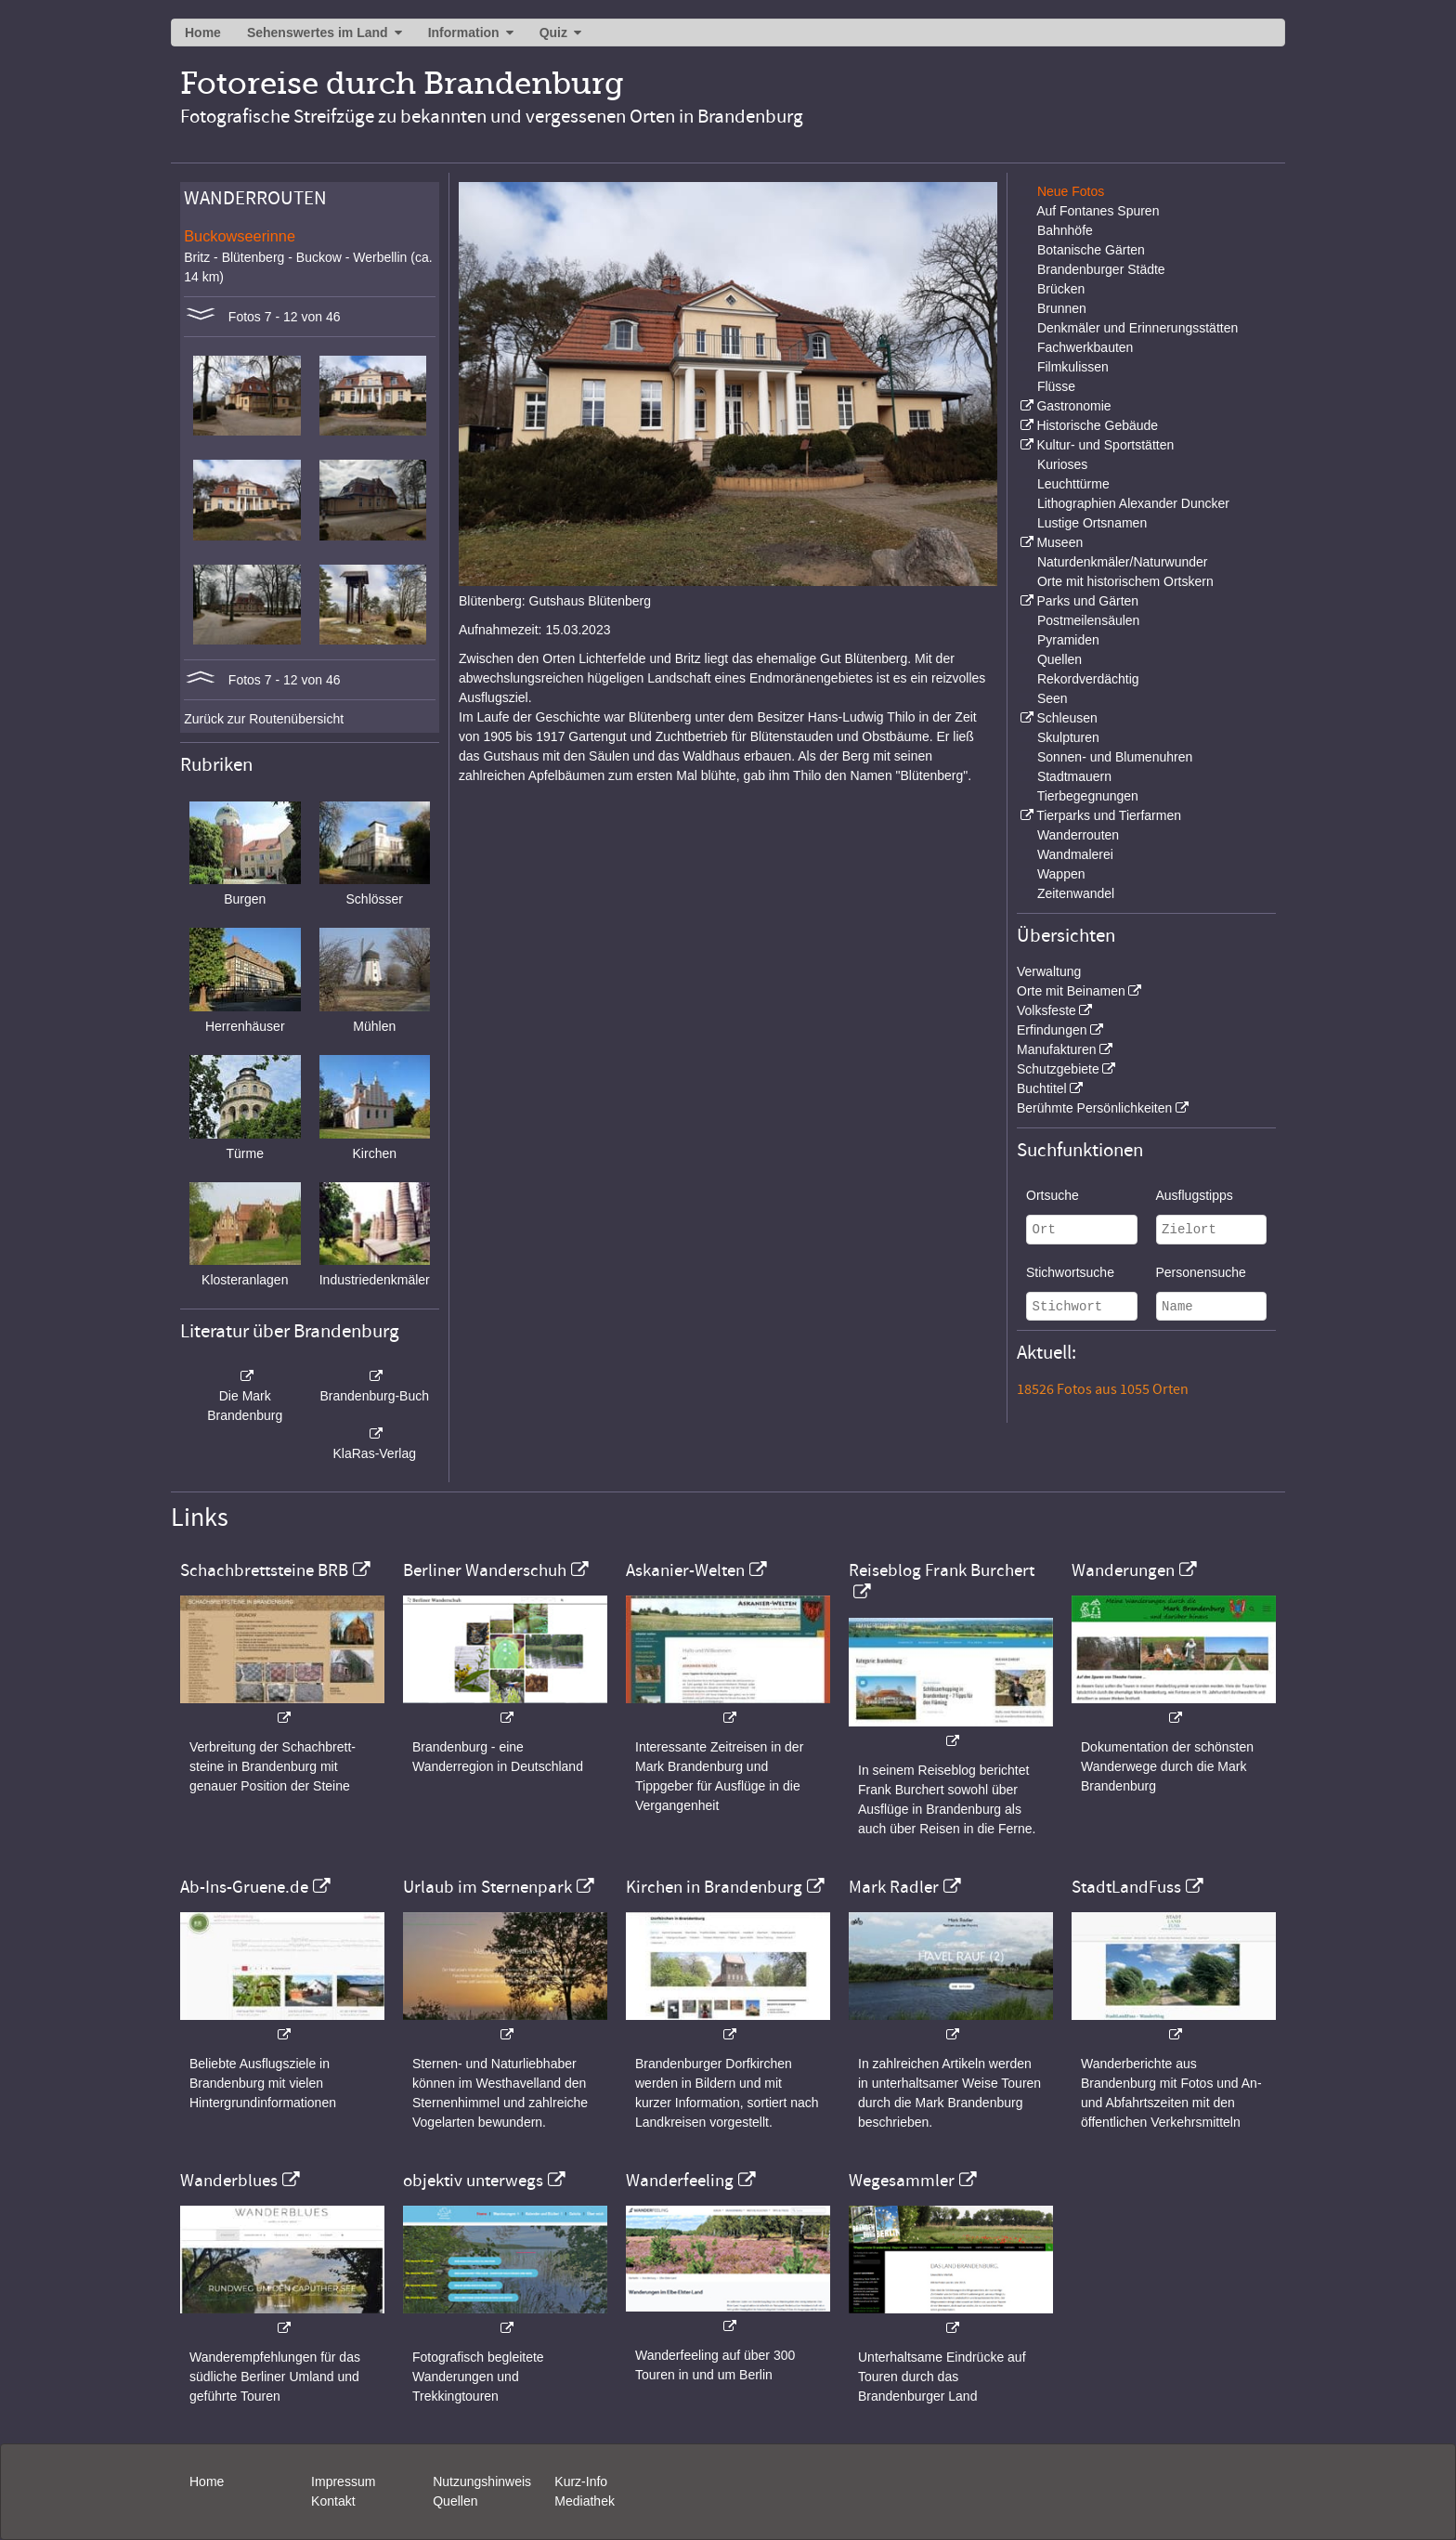 This screenshot has height=2540, width=1456. Describe the element at coordinates (464, 32) in the screenshot. I see `Information` at that location.